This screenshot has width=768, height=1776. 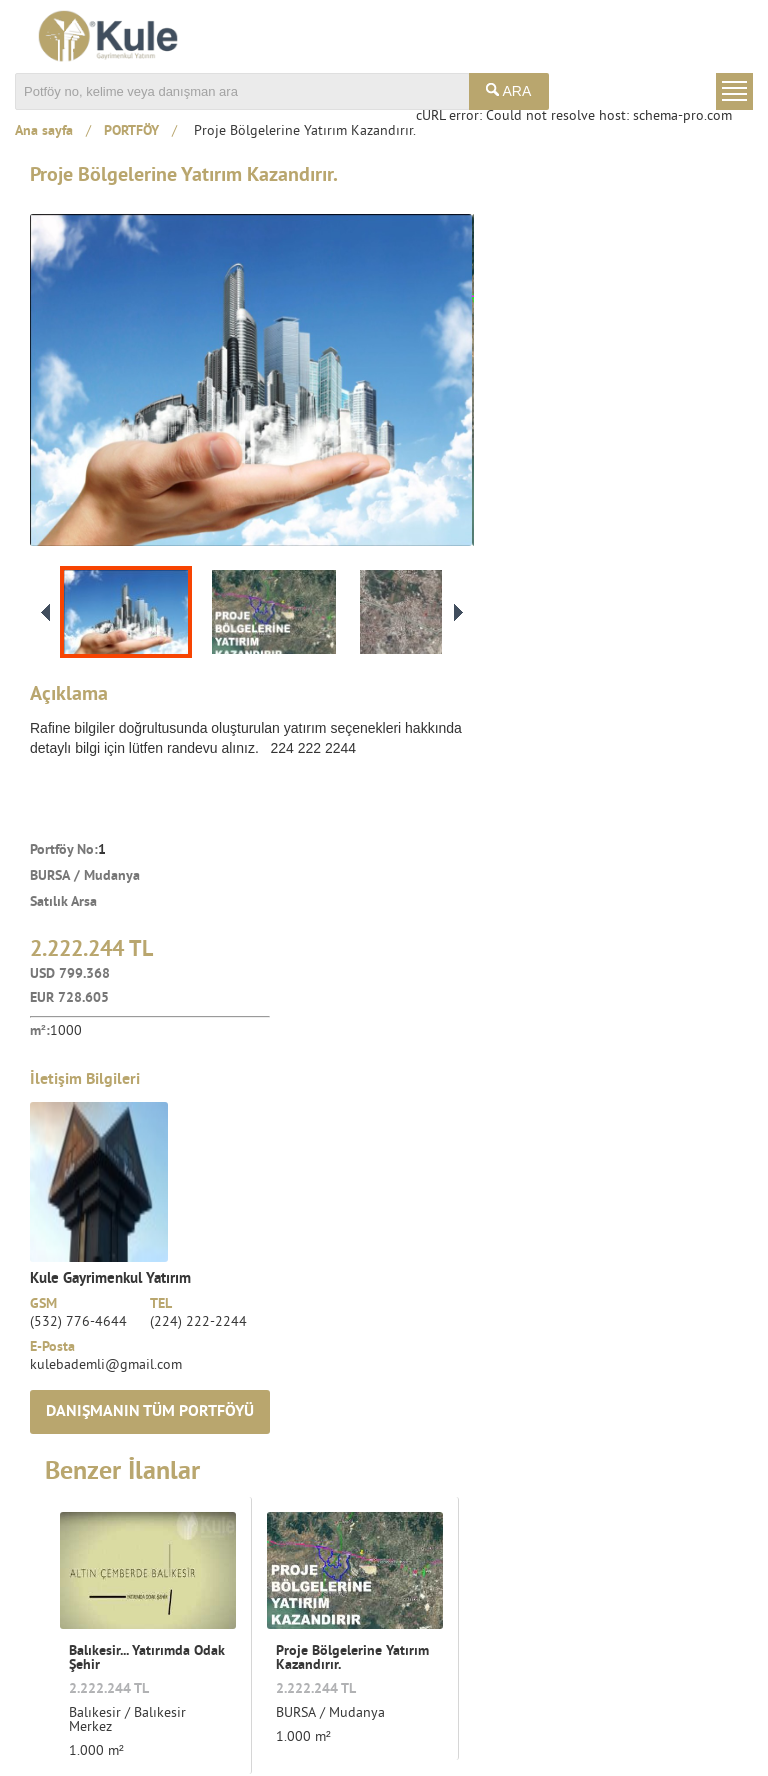 What do you see at coordinates (499, 1597) in the screenshot?
I see `E-Bülten Üyeliği:` at bounding box center [499, 1597].